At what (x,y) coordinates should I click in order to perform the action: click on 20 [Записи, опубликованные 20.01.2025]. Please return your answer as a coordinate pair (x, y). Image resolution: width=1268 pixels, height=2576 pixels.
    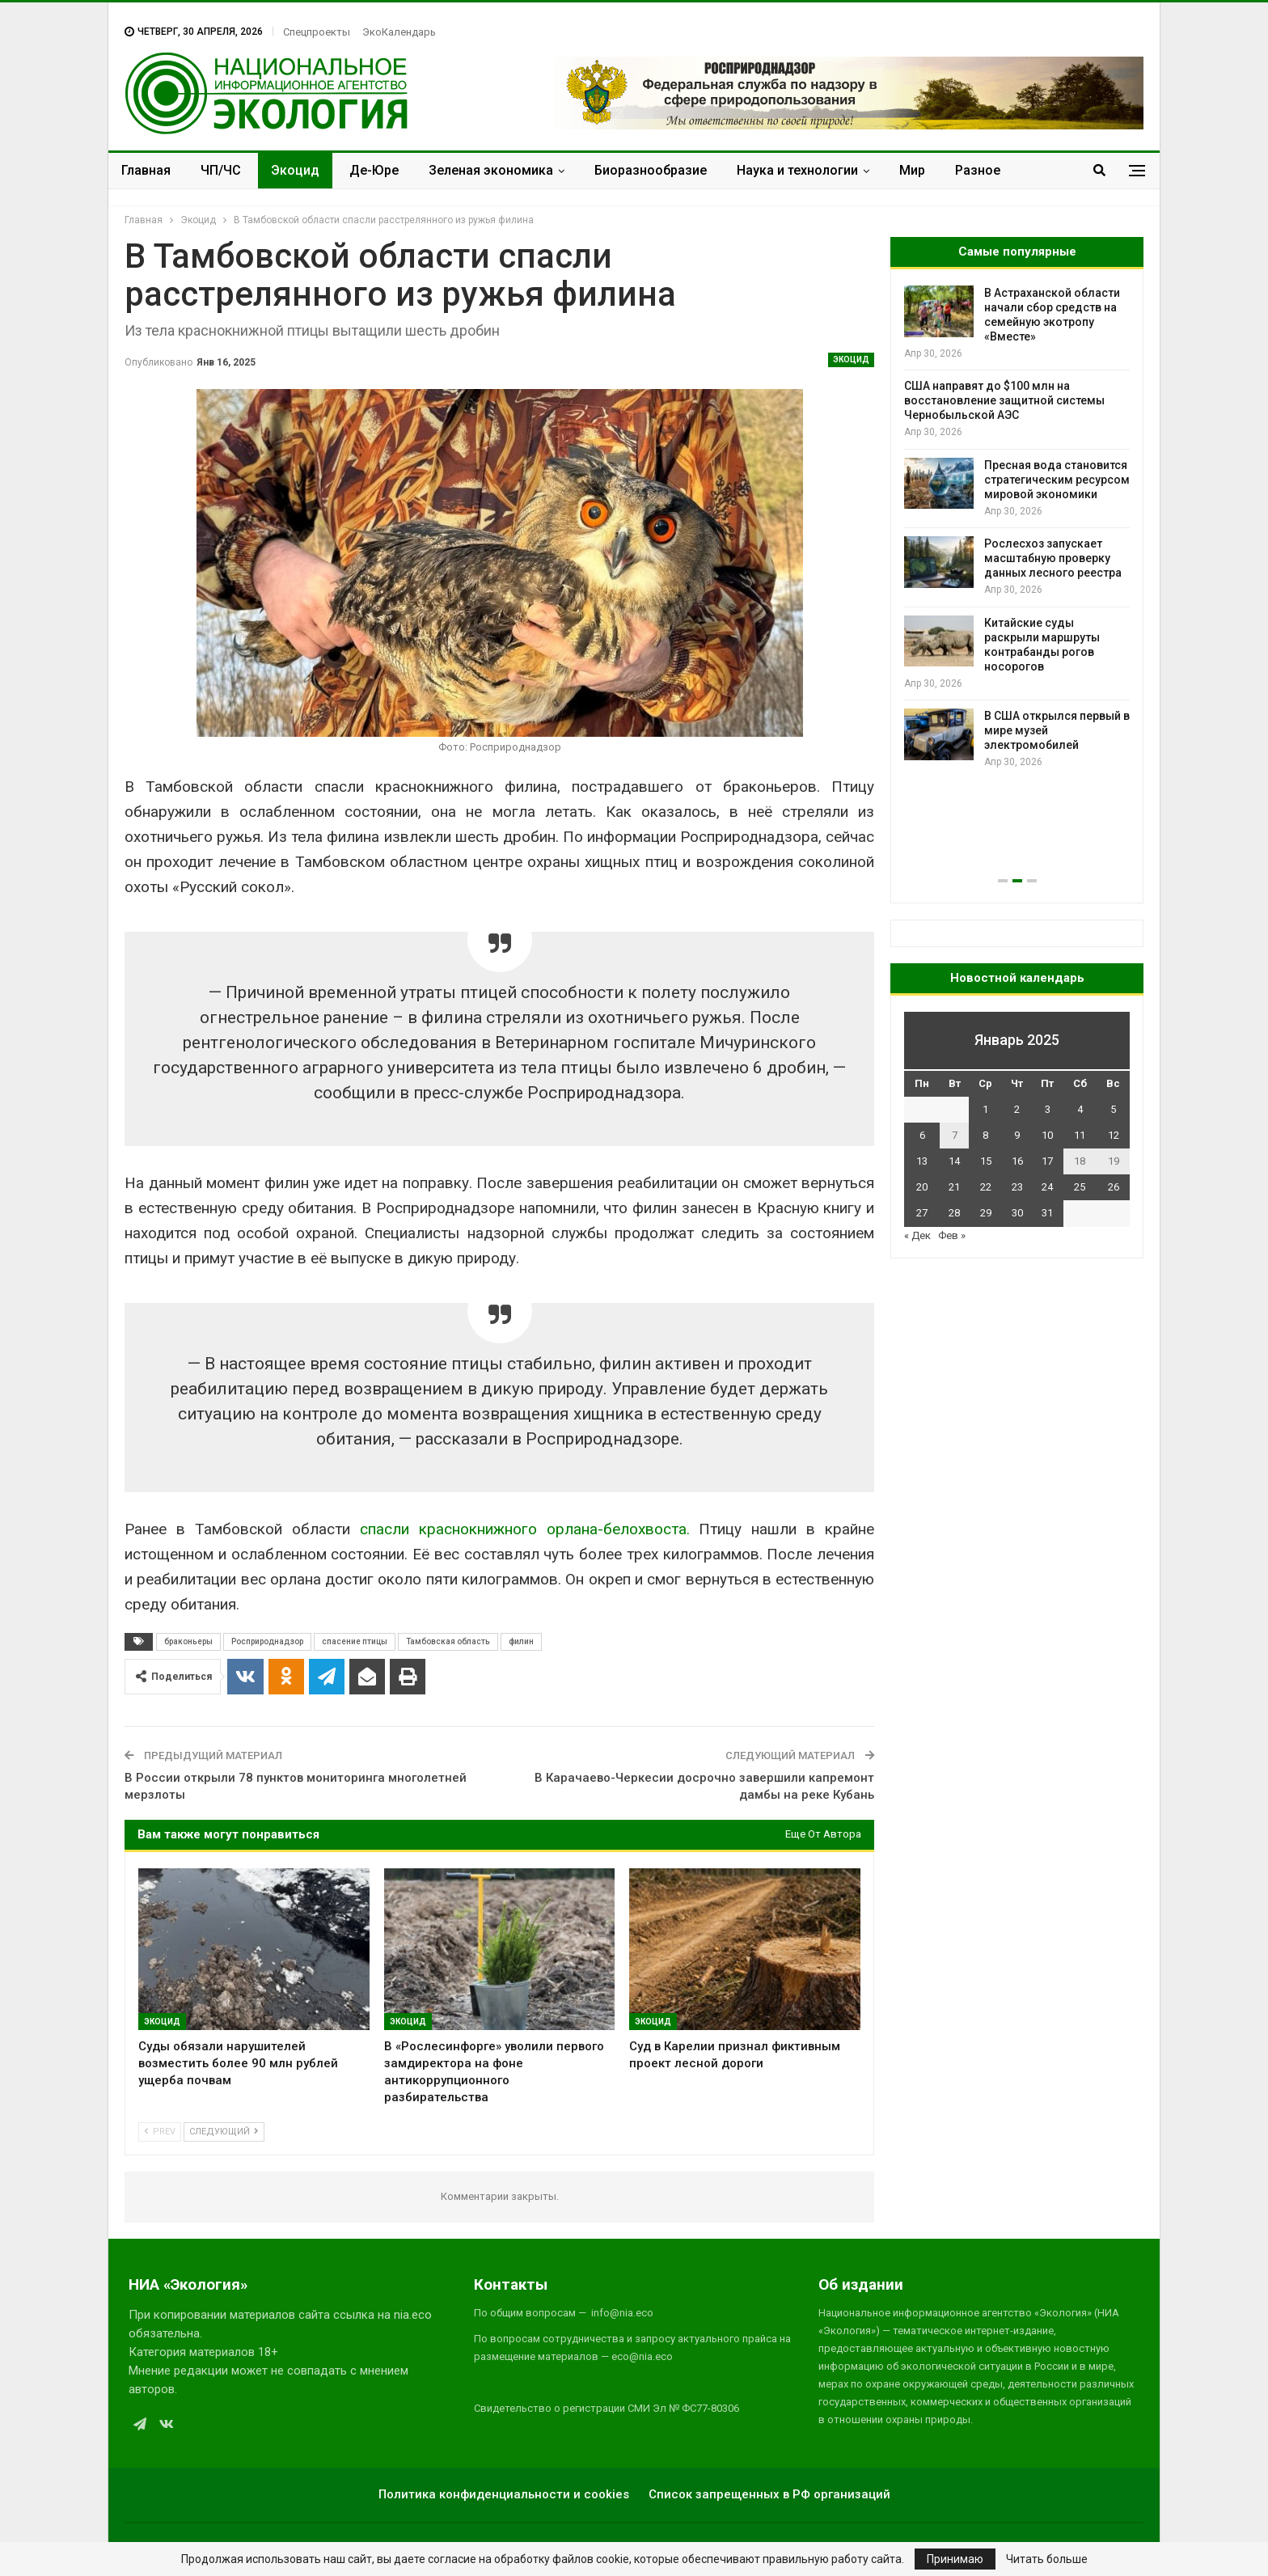
    Looking at the image, I should click on (922, 1187).